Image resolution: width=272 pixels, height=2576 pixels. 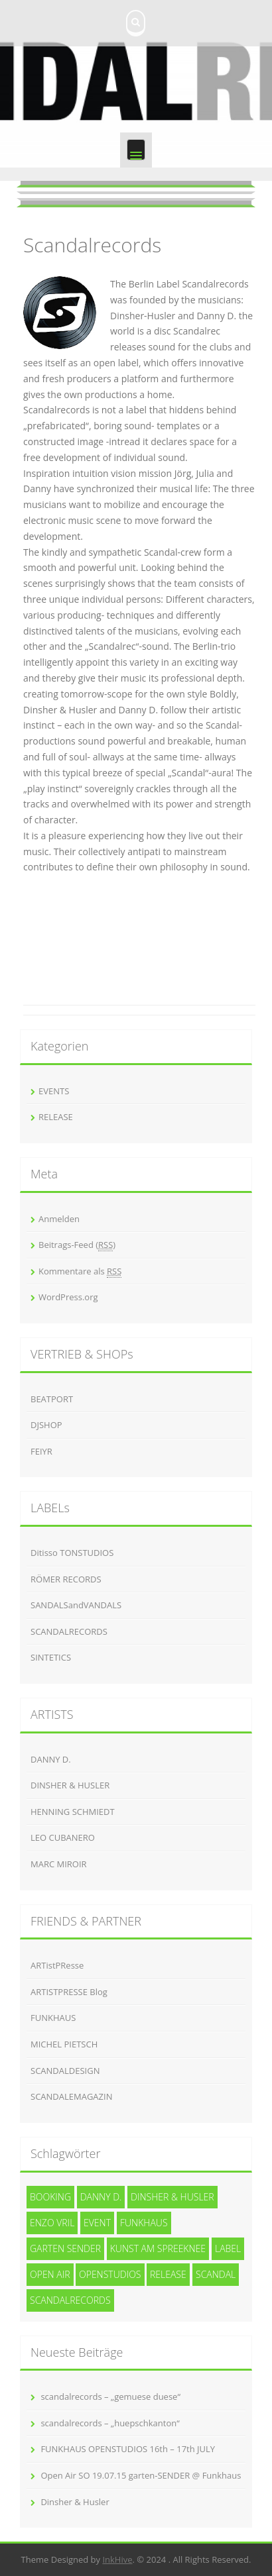 I want to click on Open Air SO 19.07.15 garten-SENDER @ Funkhaus, so click(x=140, y=2475).